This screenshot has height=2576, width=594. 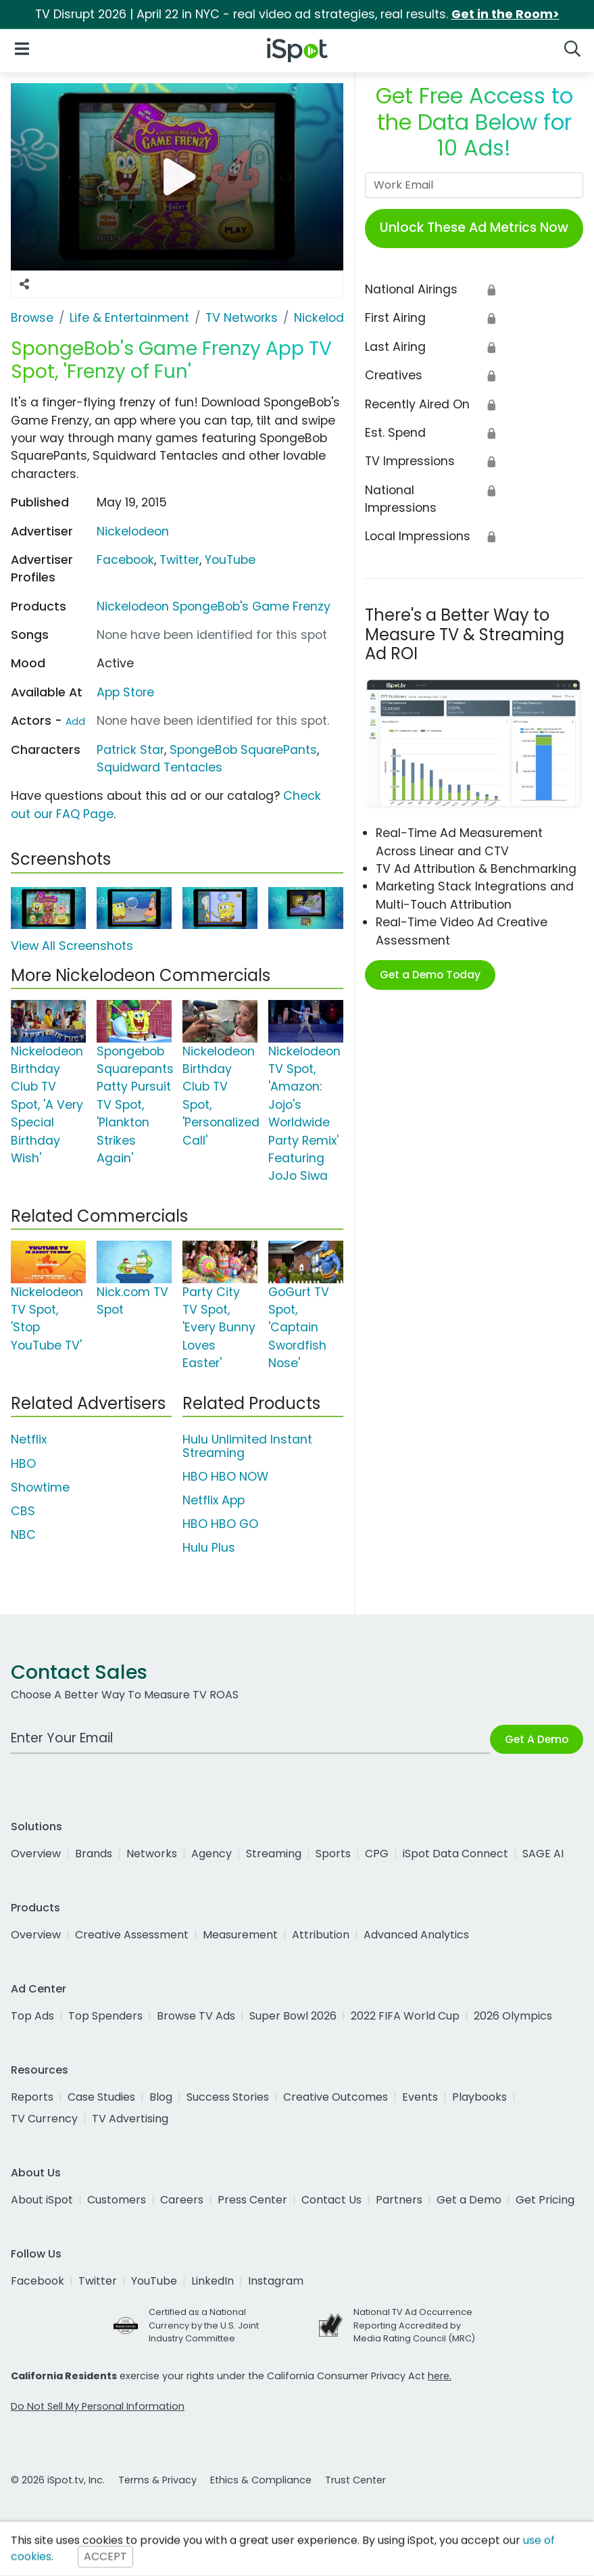 I want to click on Get A Demo, so click(x=536, y=1739).